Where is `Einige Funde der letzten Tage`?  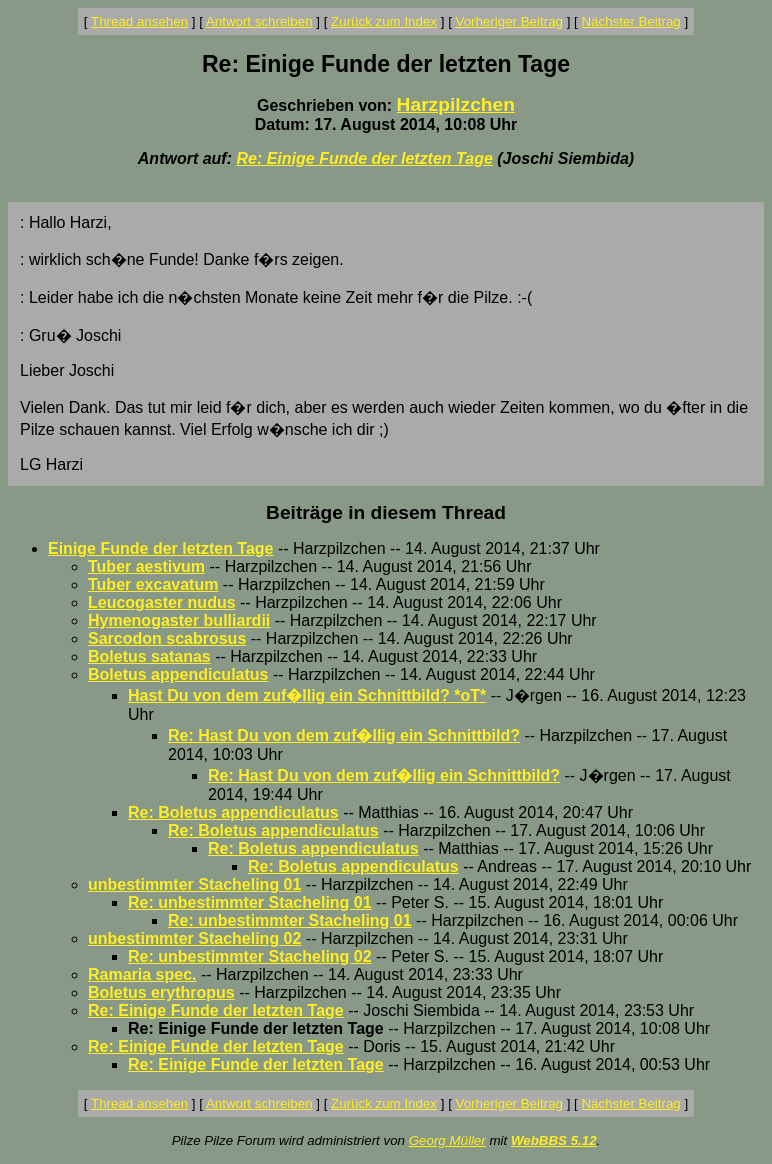 Einige Funde der letzten Tage is located at coordinates (161, 548).